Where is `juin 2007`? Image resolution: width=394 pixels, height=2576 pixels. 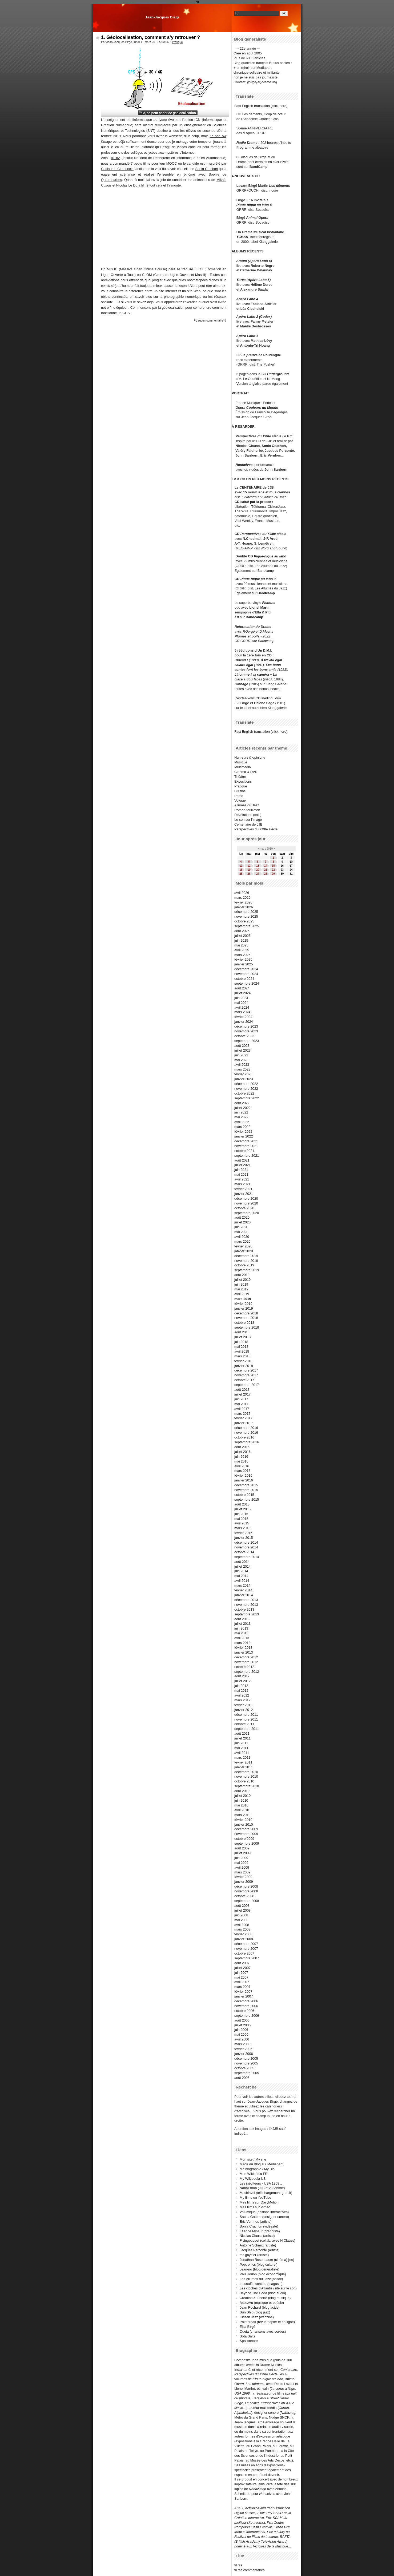 juin 2007 is located at coordinates (241, 1973).